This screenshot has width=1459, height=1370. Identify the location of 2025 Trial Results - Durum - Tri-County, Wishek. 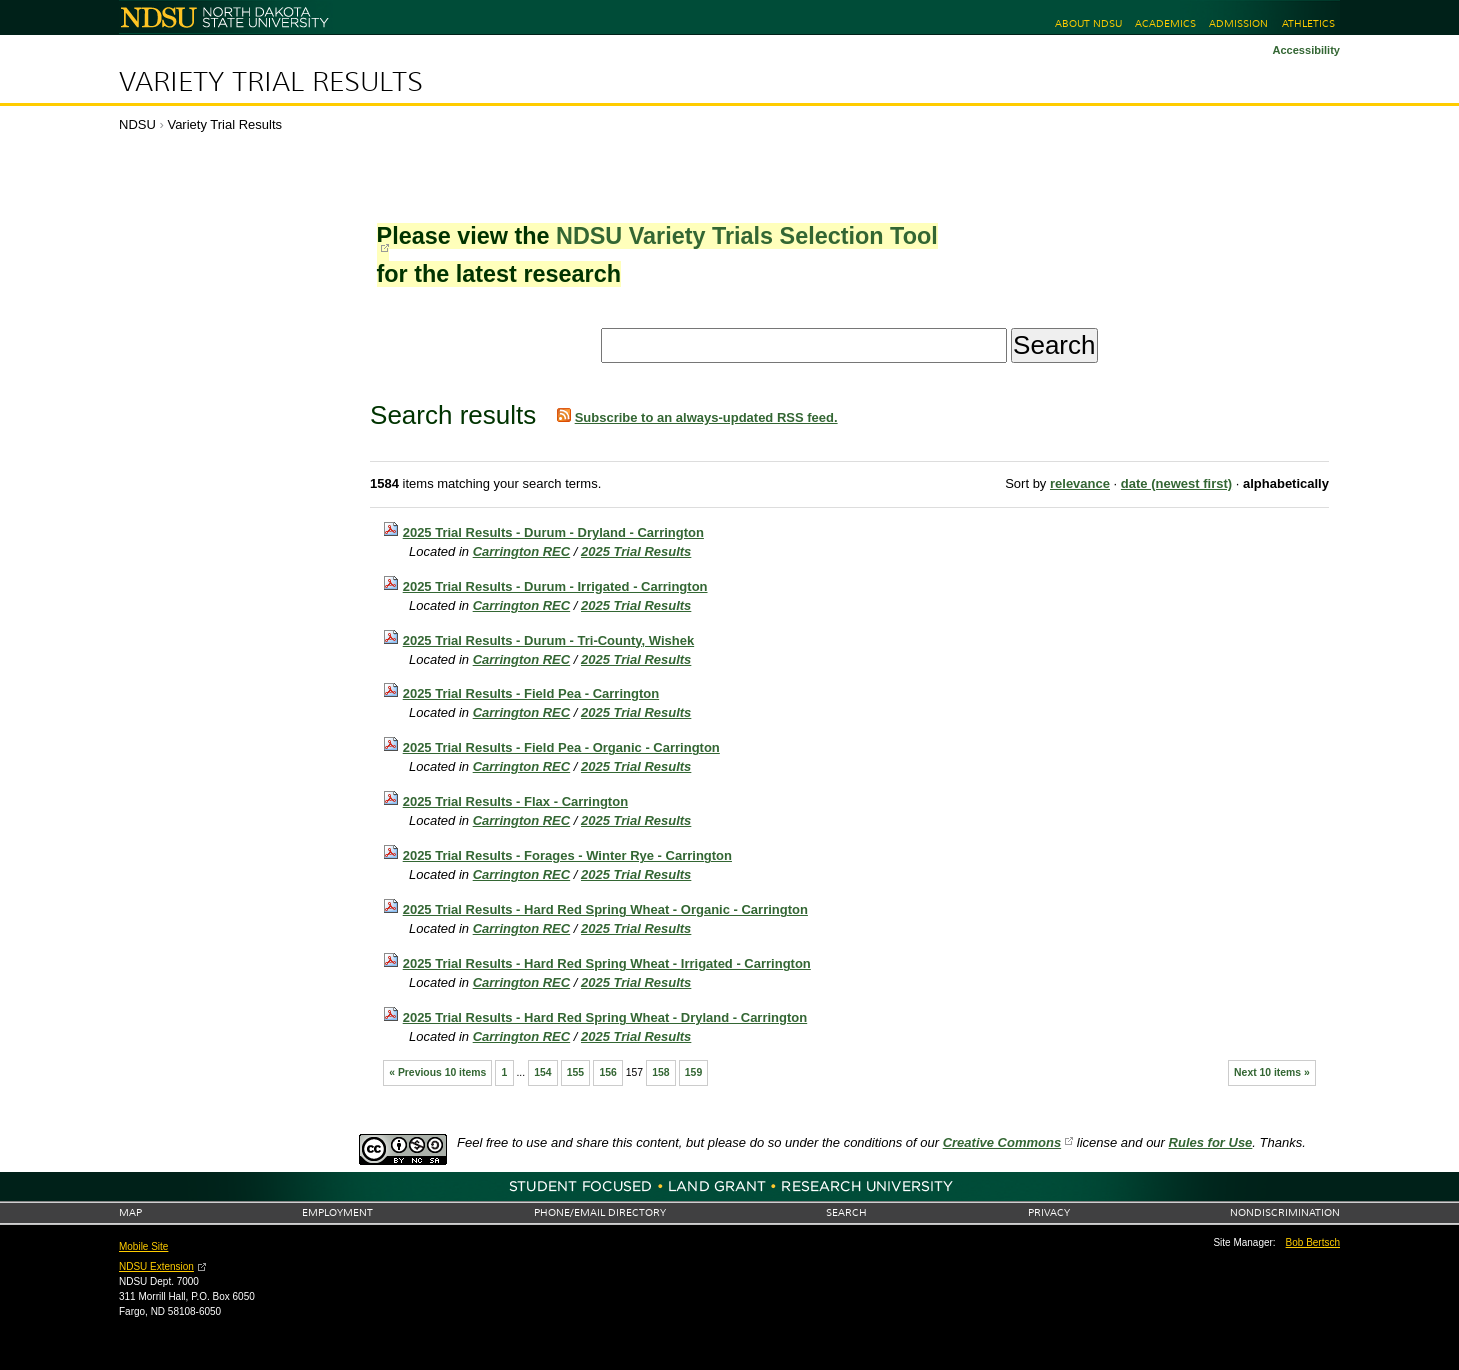
(548, 640).